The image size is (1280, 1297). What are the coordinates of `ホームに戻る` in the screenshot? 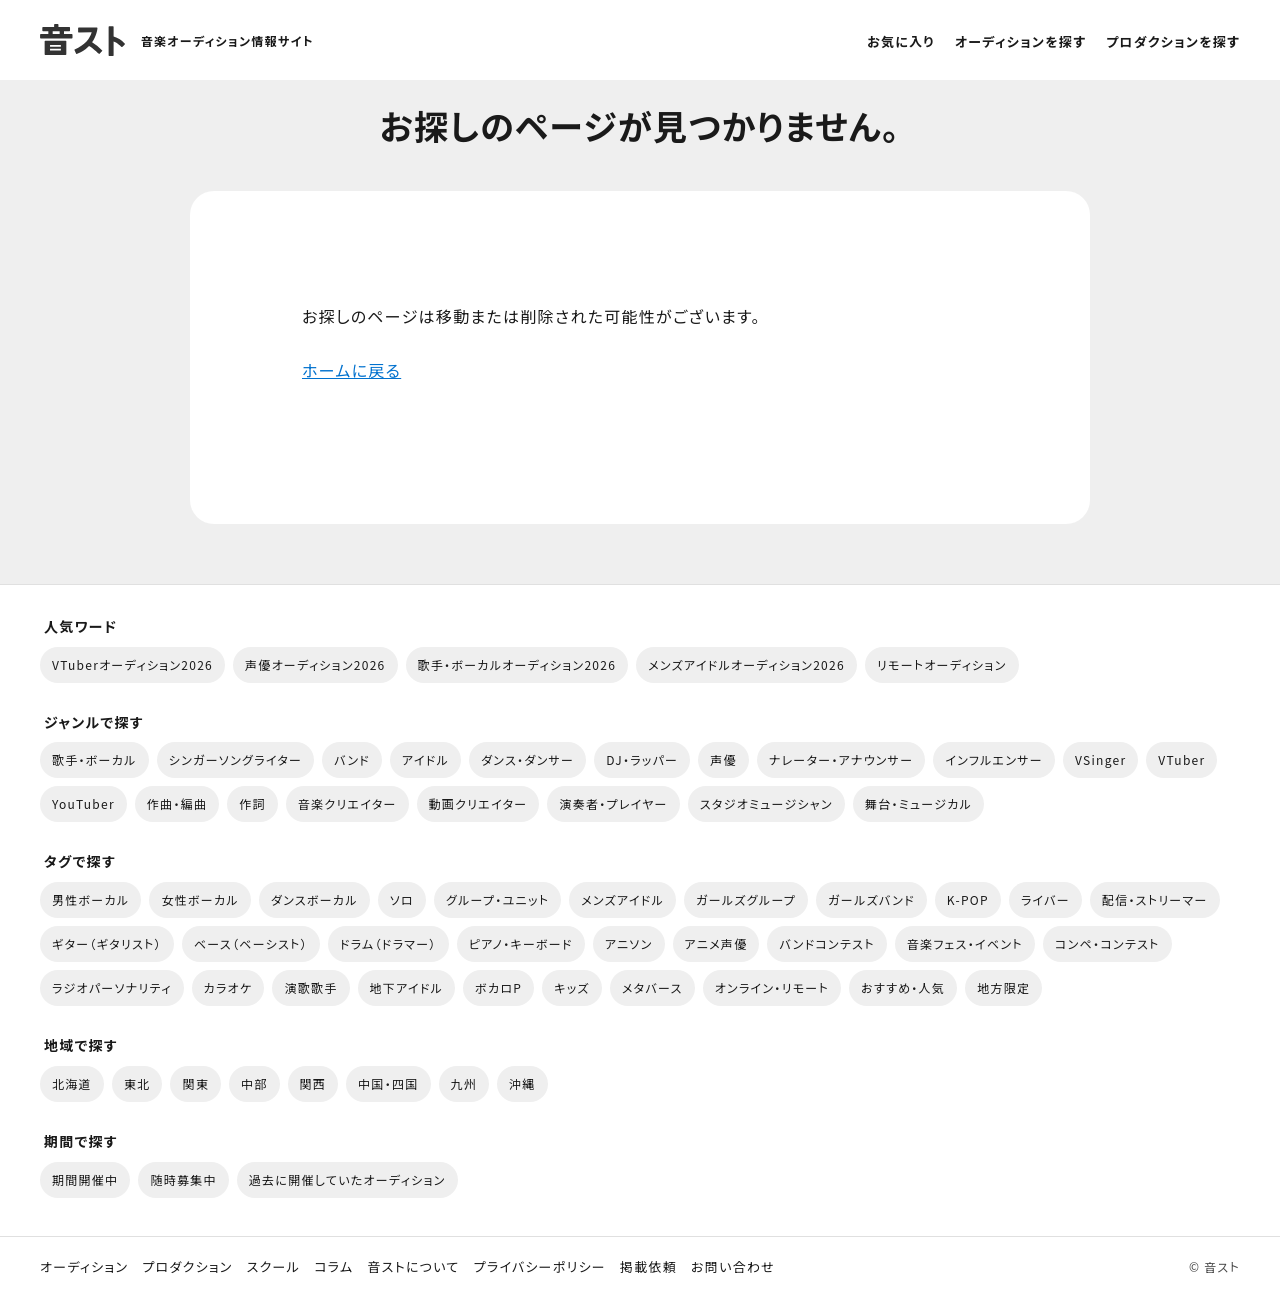 It's located at (351, 370).